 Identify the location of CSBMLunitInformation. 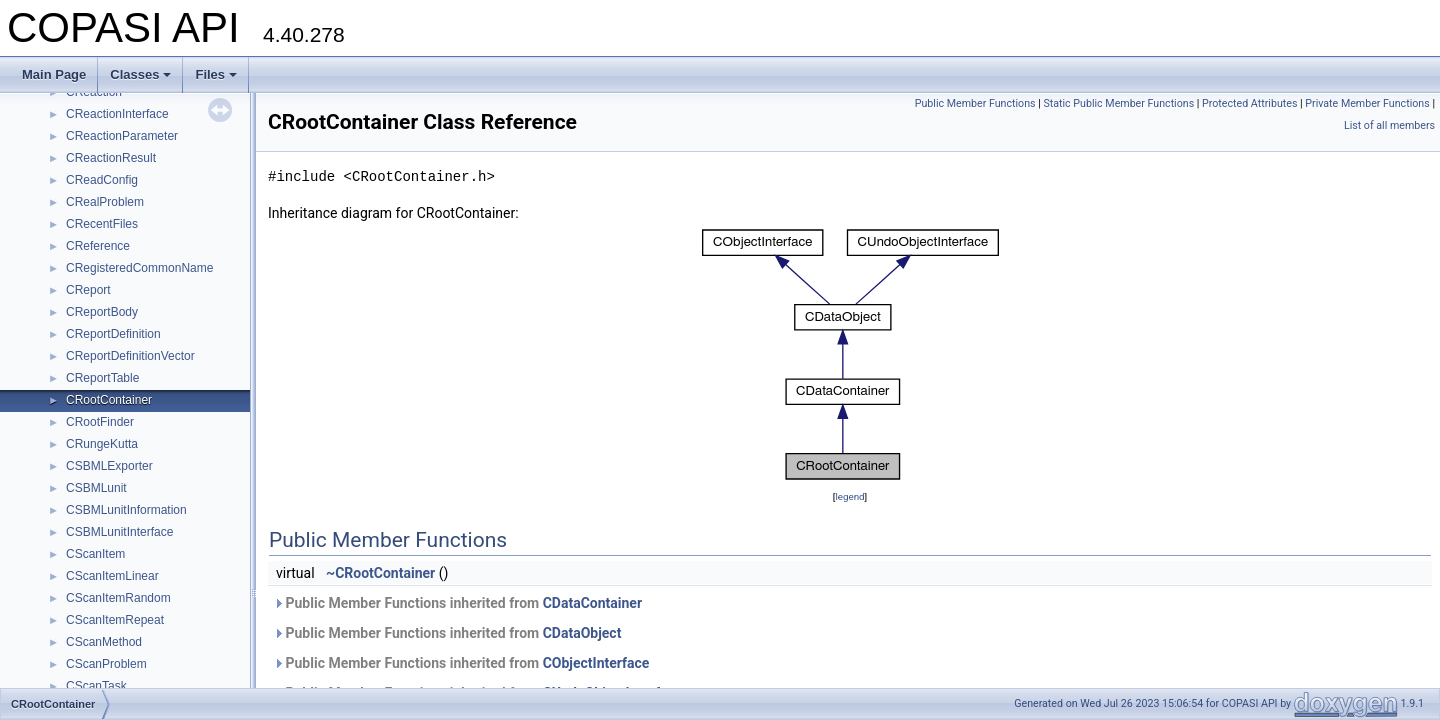
(126, 510).